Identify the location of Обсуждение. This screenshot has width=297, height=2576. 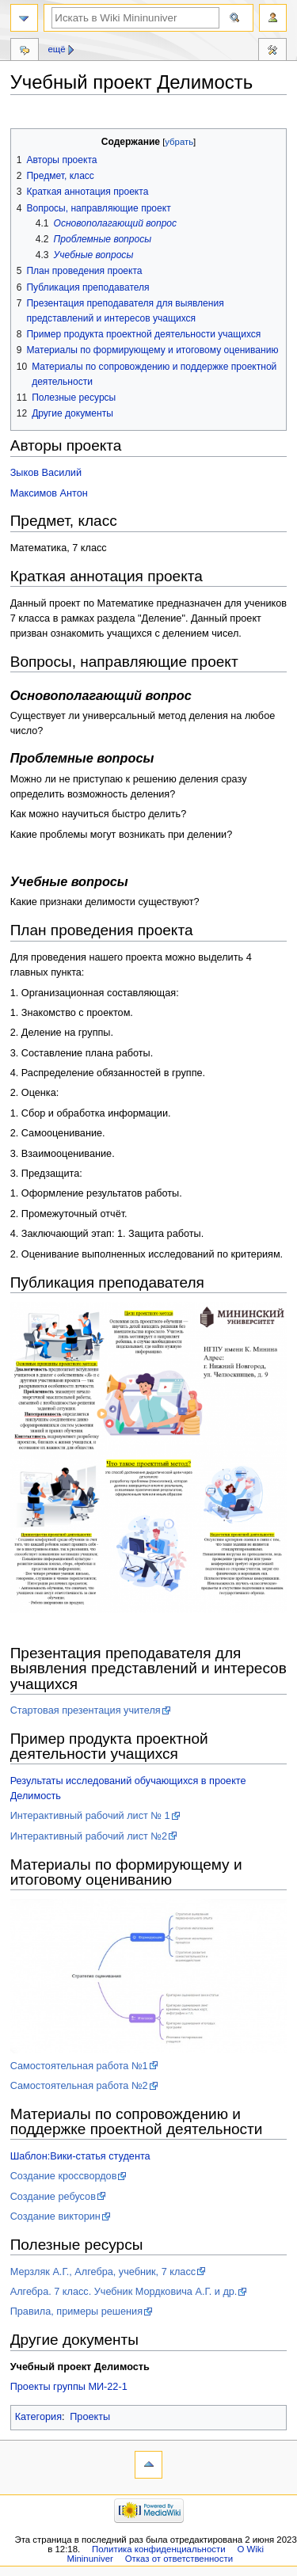
(24, 51).